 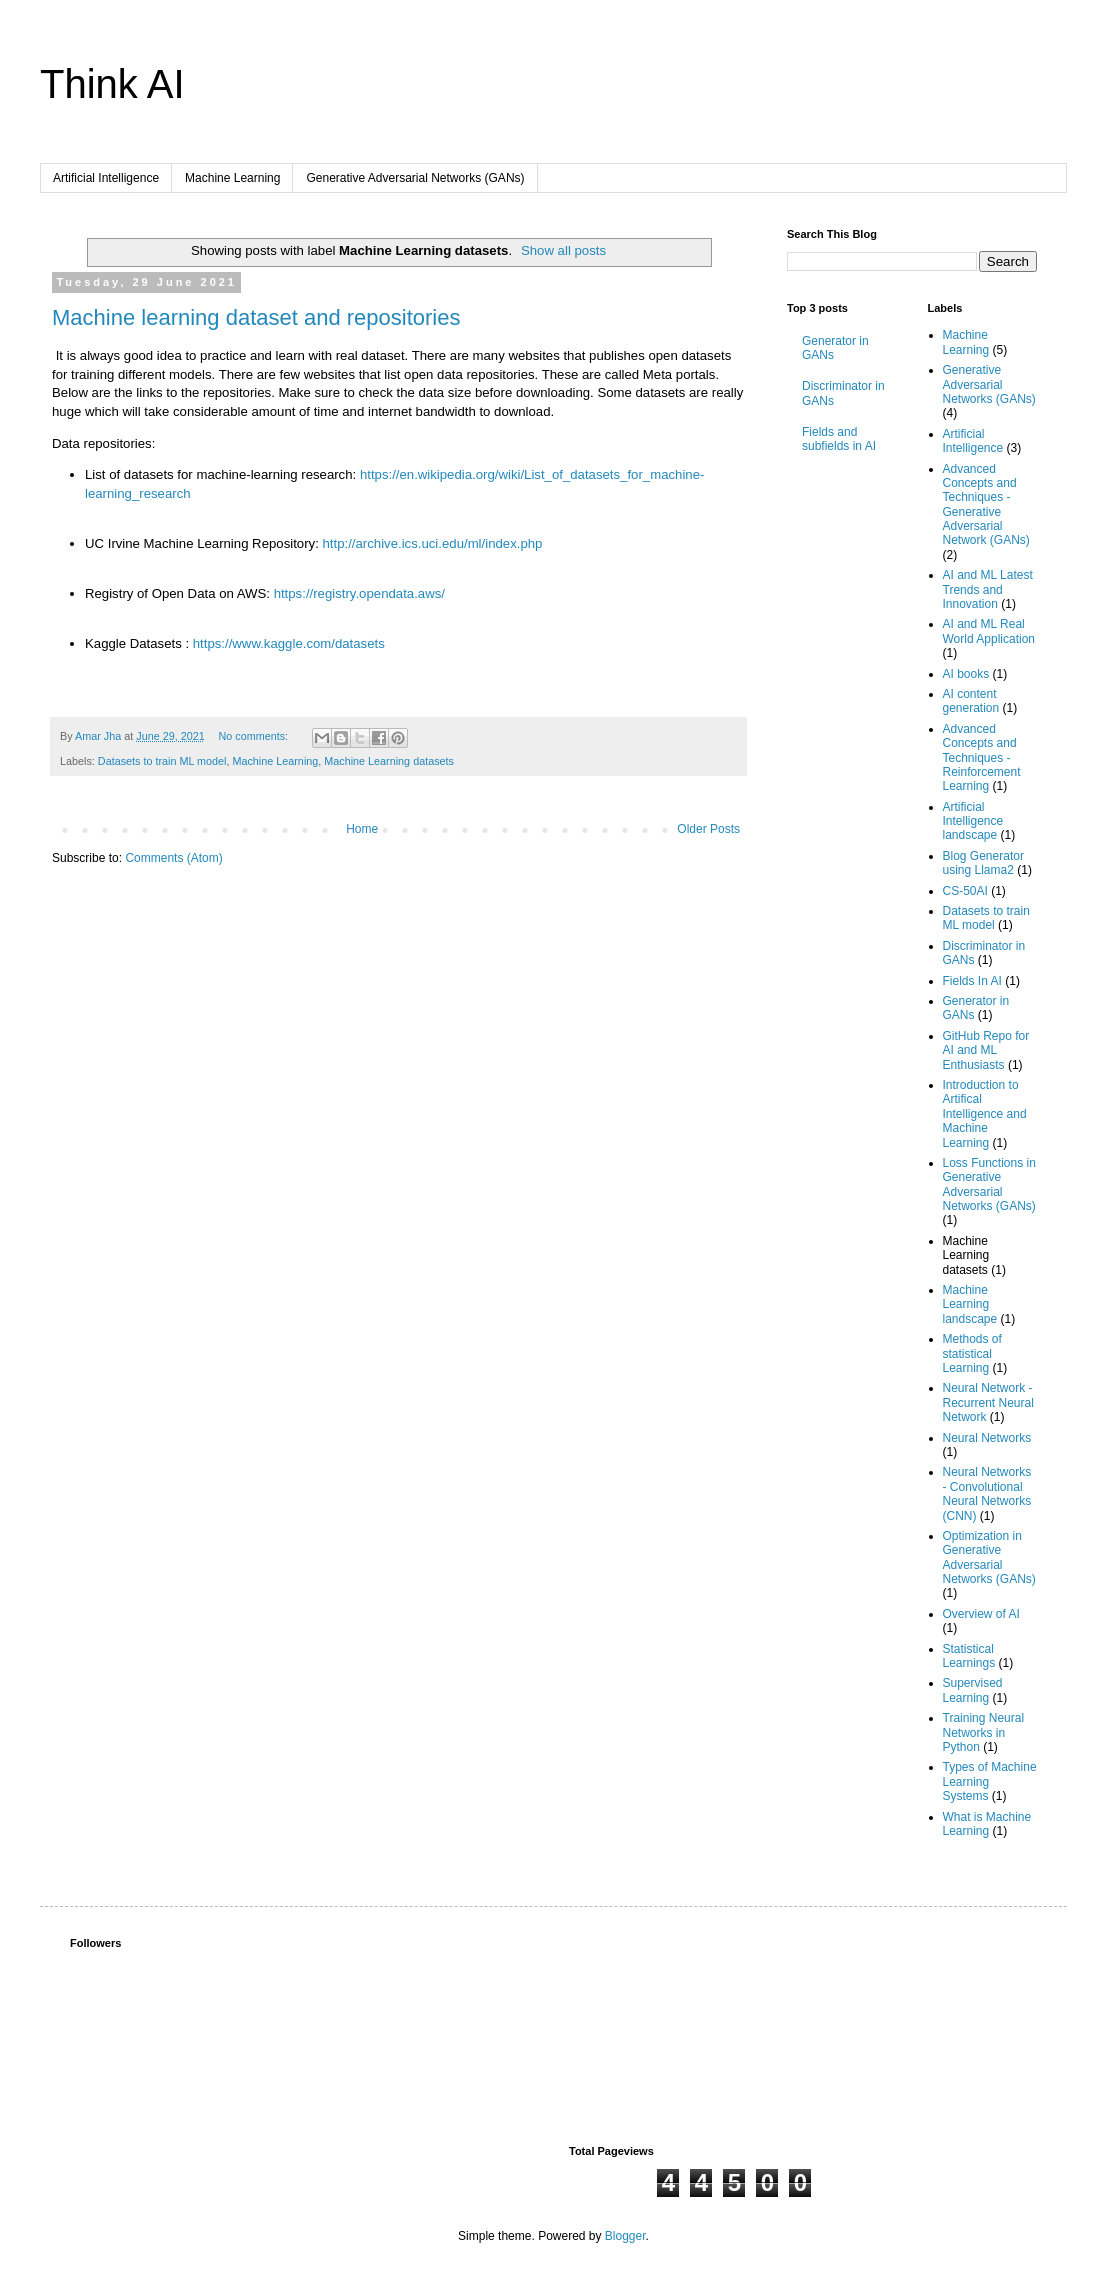 I want to click on Neural Networks, so click(x=987, y=1438).